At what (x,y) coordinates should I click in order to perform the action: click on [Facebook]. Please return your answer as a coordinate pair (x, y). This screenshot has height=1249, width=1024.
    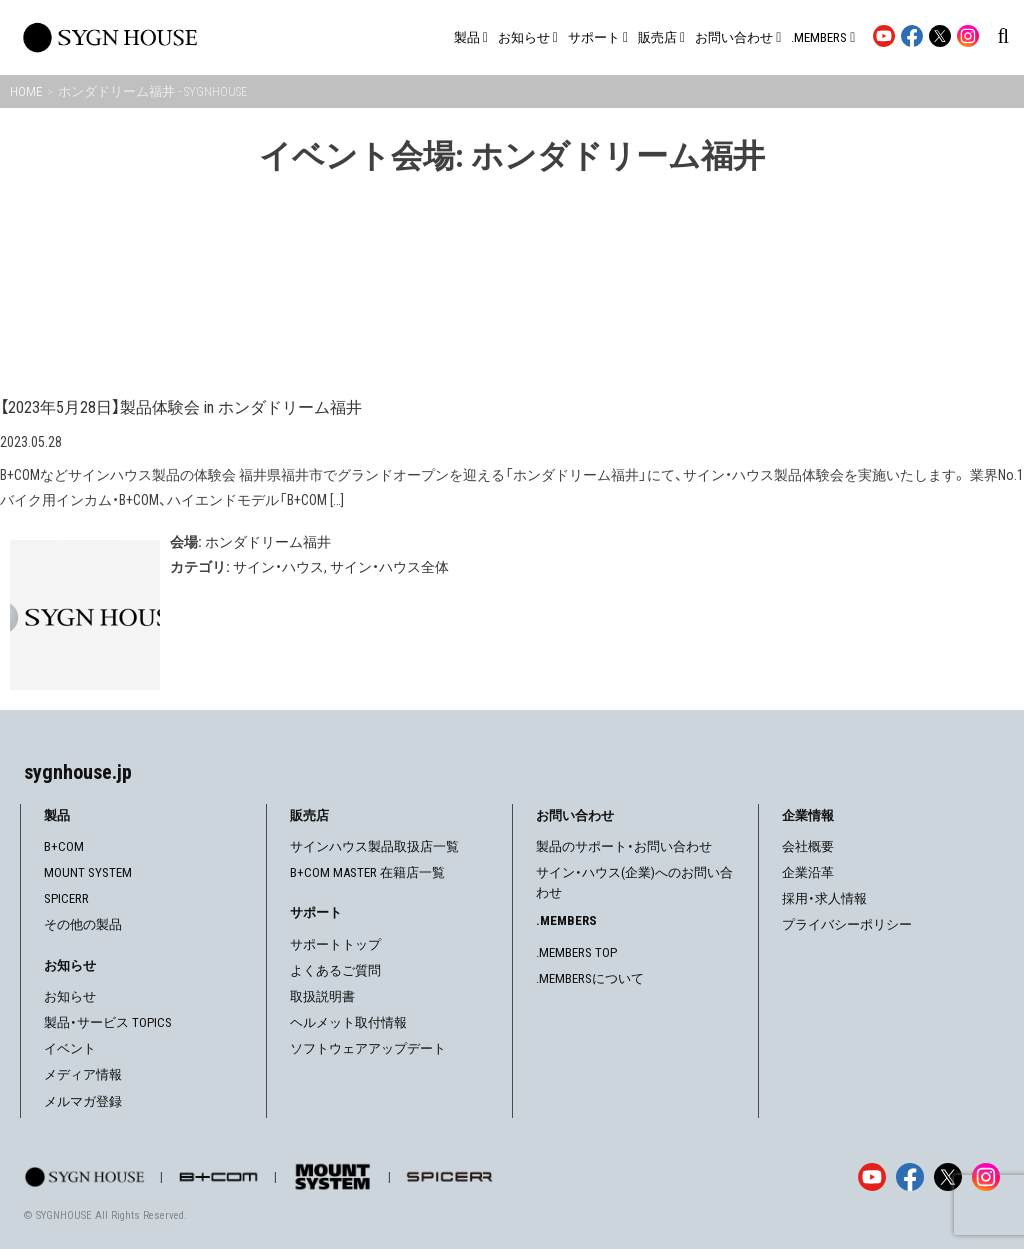
    Looking at the image, I should click on (910, 1177).